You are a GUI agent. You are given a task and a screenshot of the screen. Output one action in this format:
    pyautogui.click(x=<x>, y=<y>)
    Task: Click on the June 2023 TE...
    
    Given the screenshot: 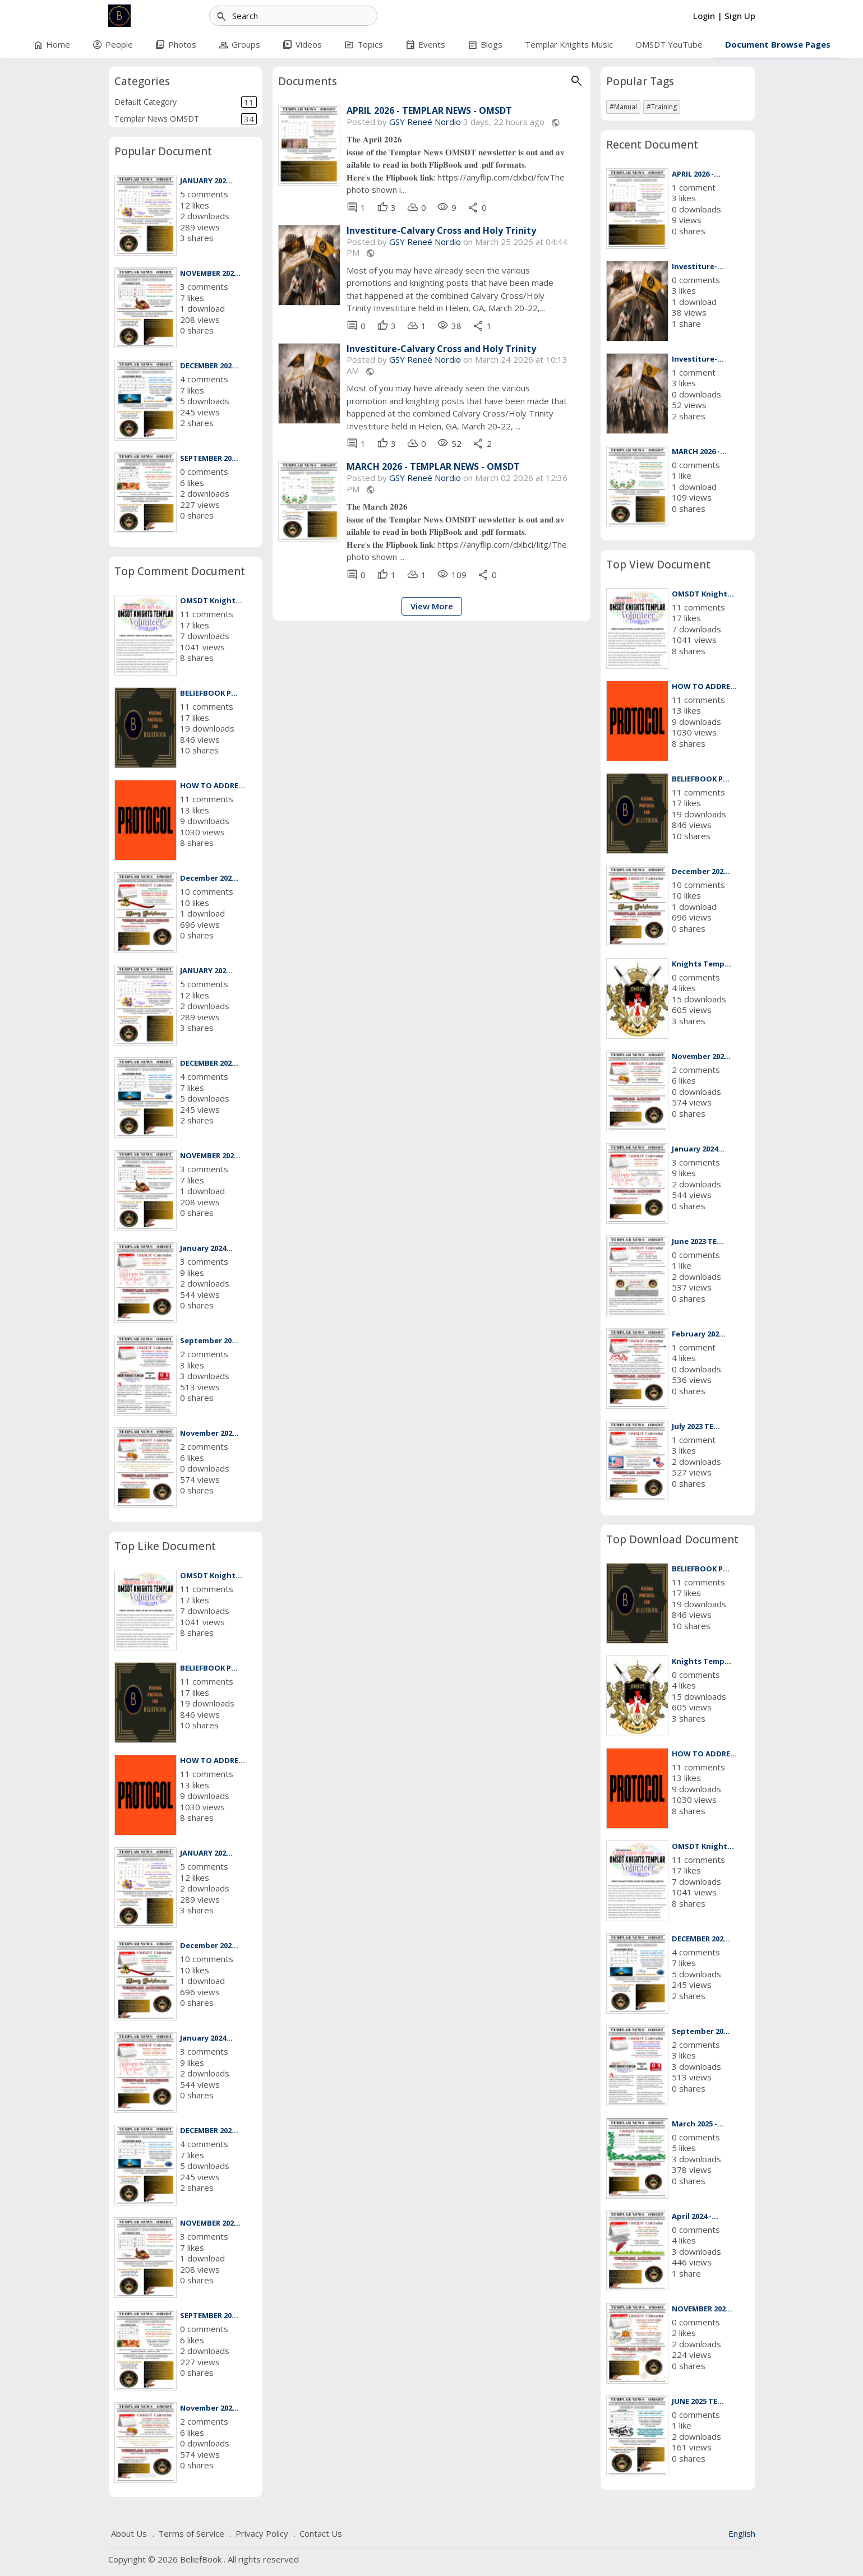 What is the action you would take?
    pyautogui.click(x=697, y=1241)
    